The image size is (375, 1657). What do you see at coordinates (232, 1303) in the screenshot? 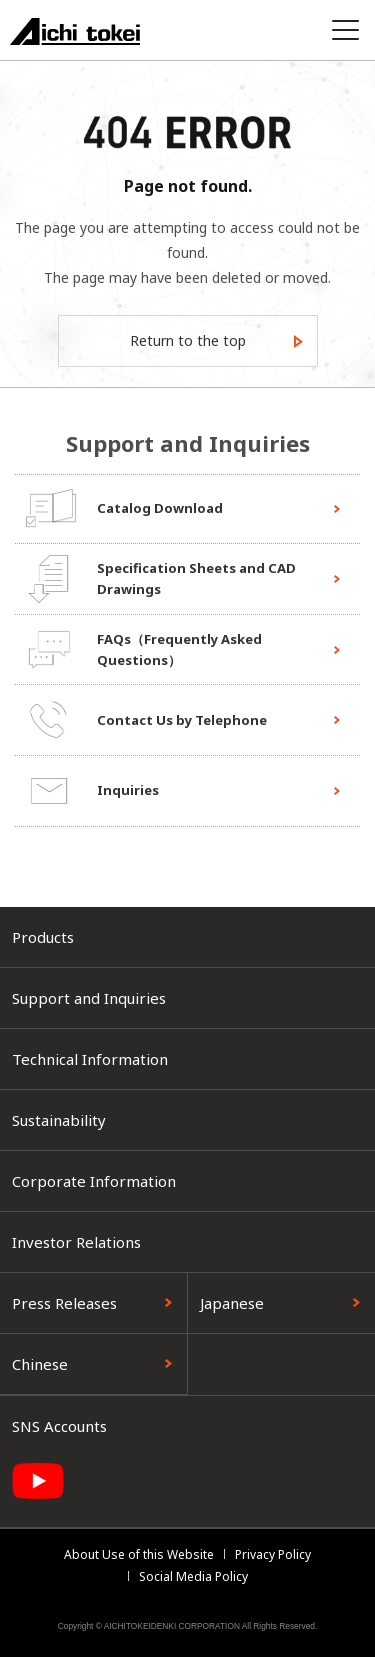
I see `Japanese` at bounding box center [232, 1303].